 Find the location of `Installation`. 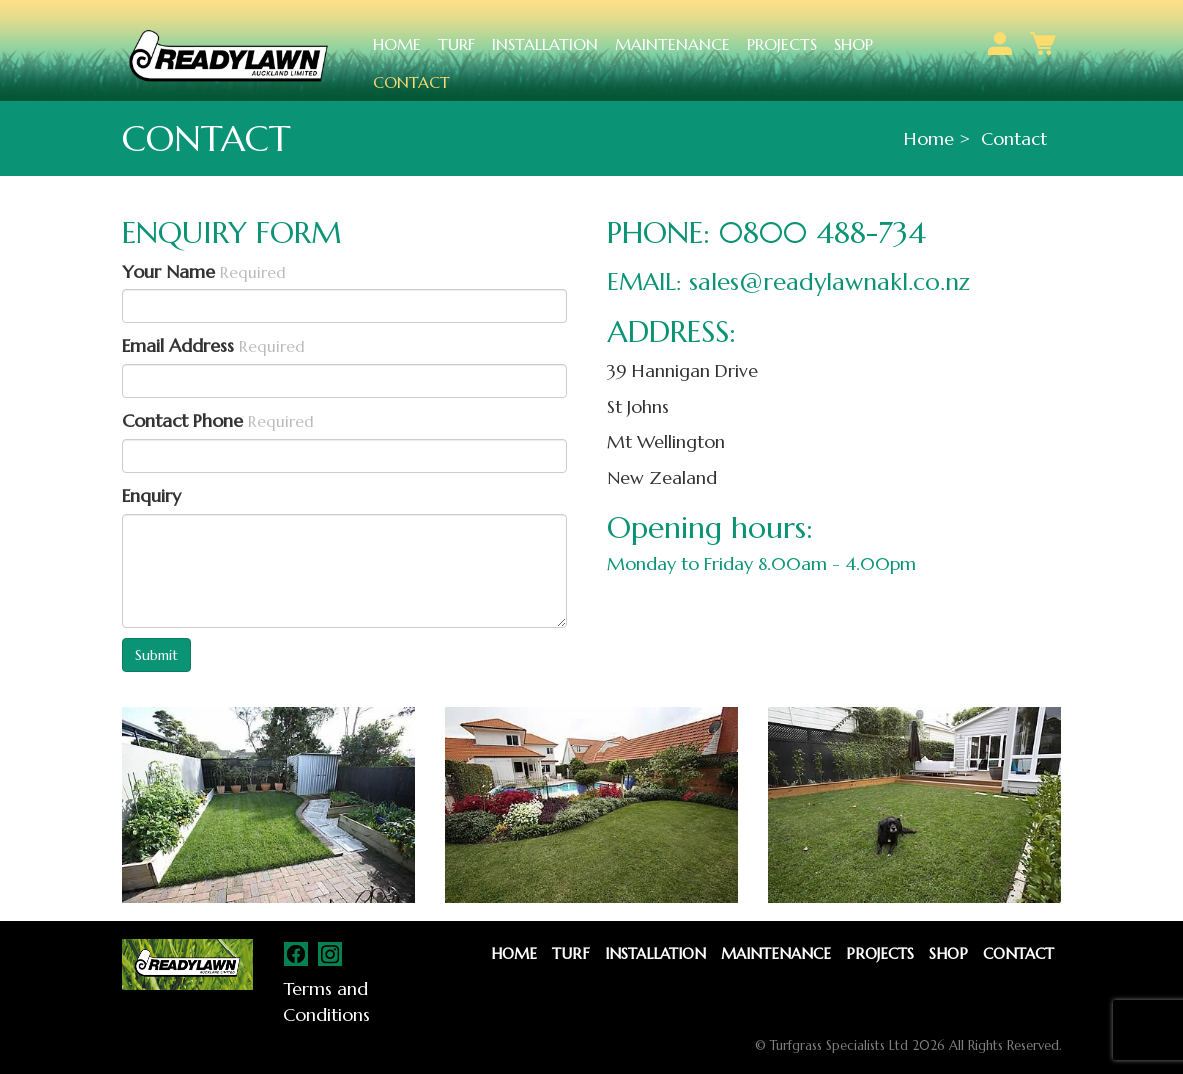

Installation is located at coordinates (545, 44).